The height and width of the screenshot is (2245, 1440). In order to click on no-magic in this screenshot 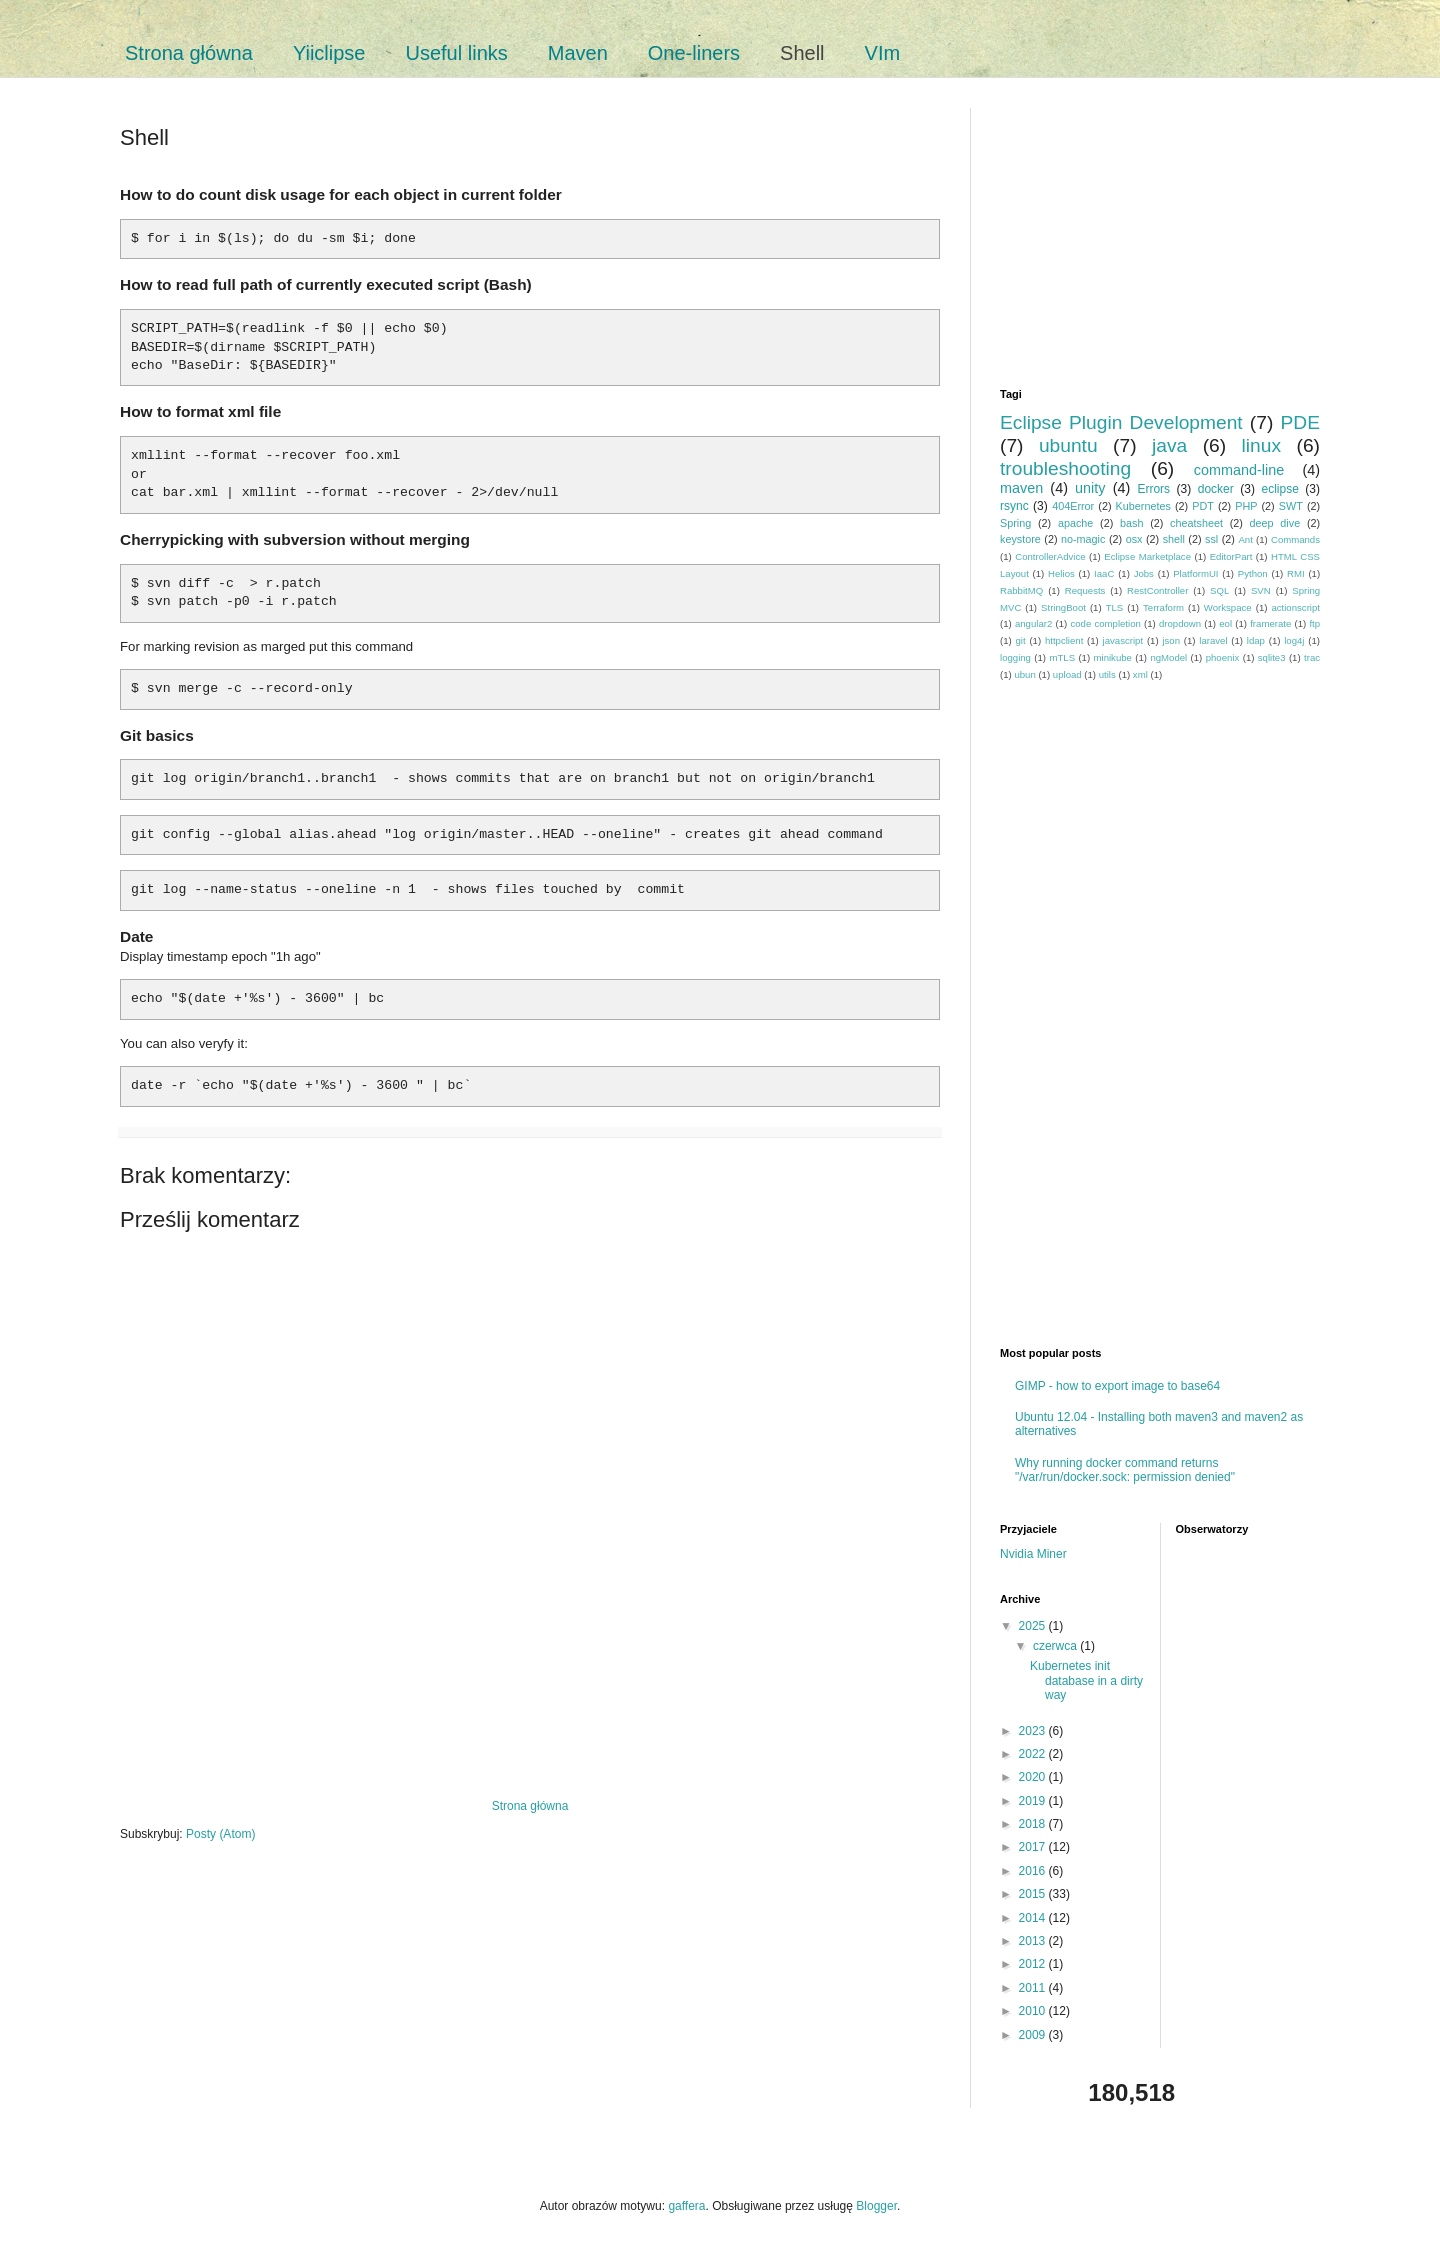, I will do `click(1083, 539)`.